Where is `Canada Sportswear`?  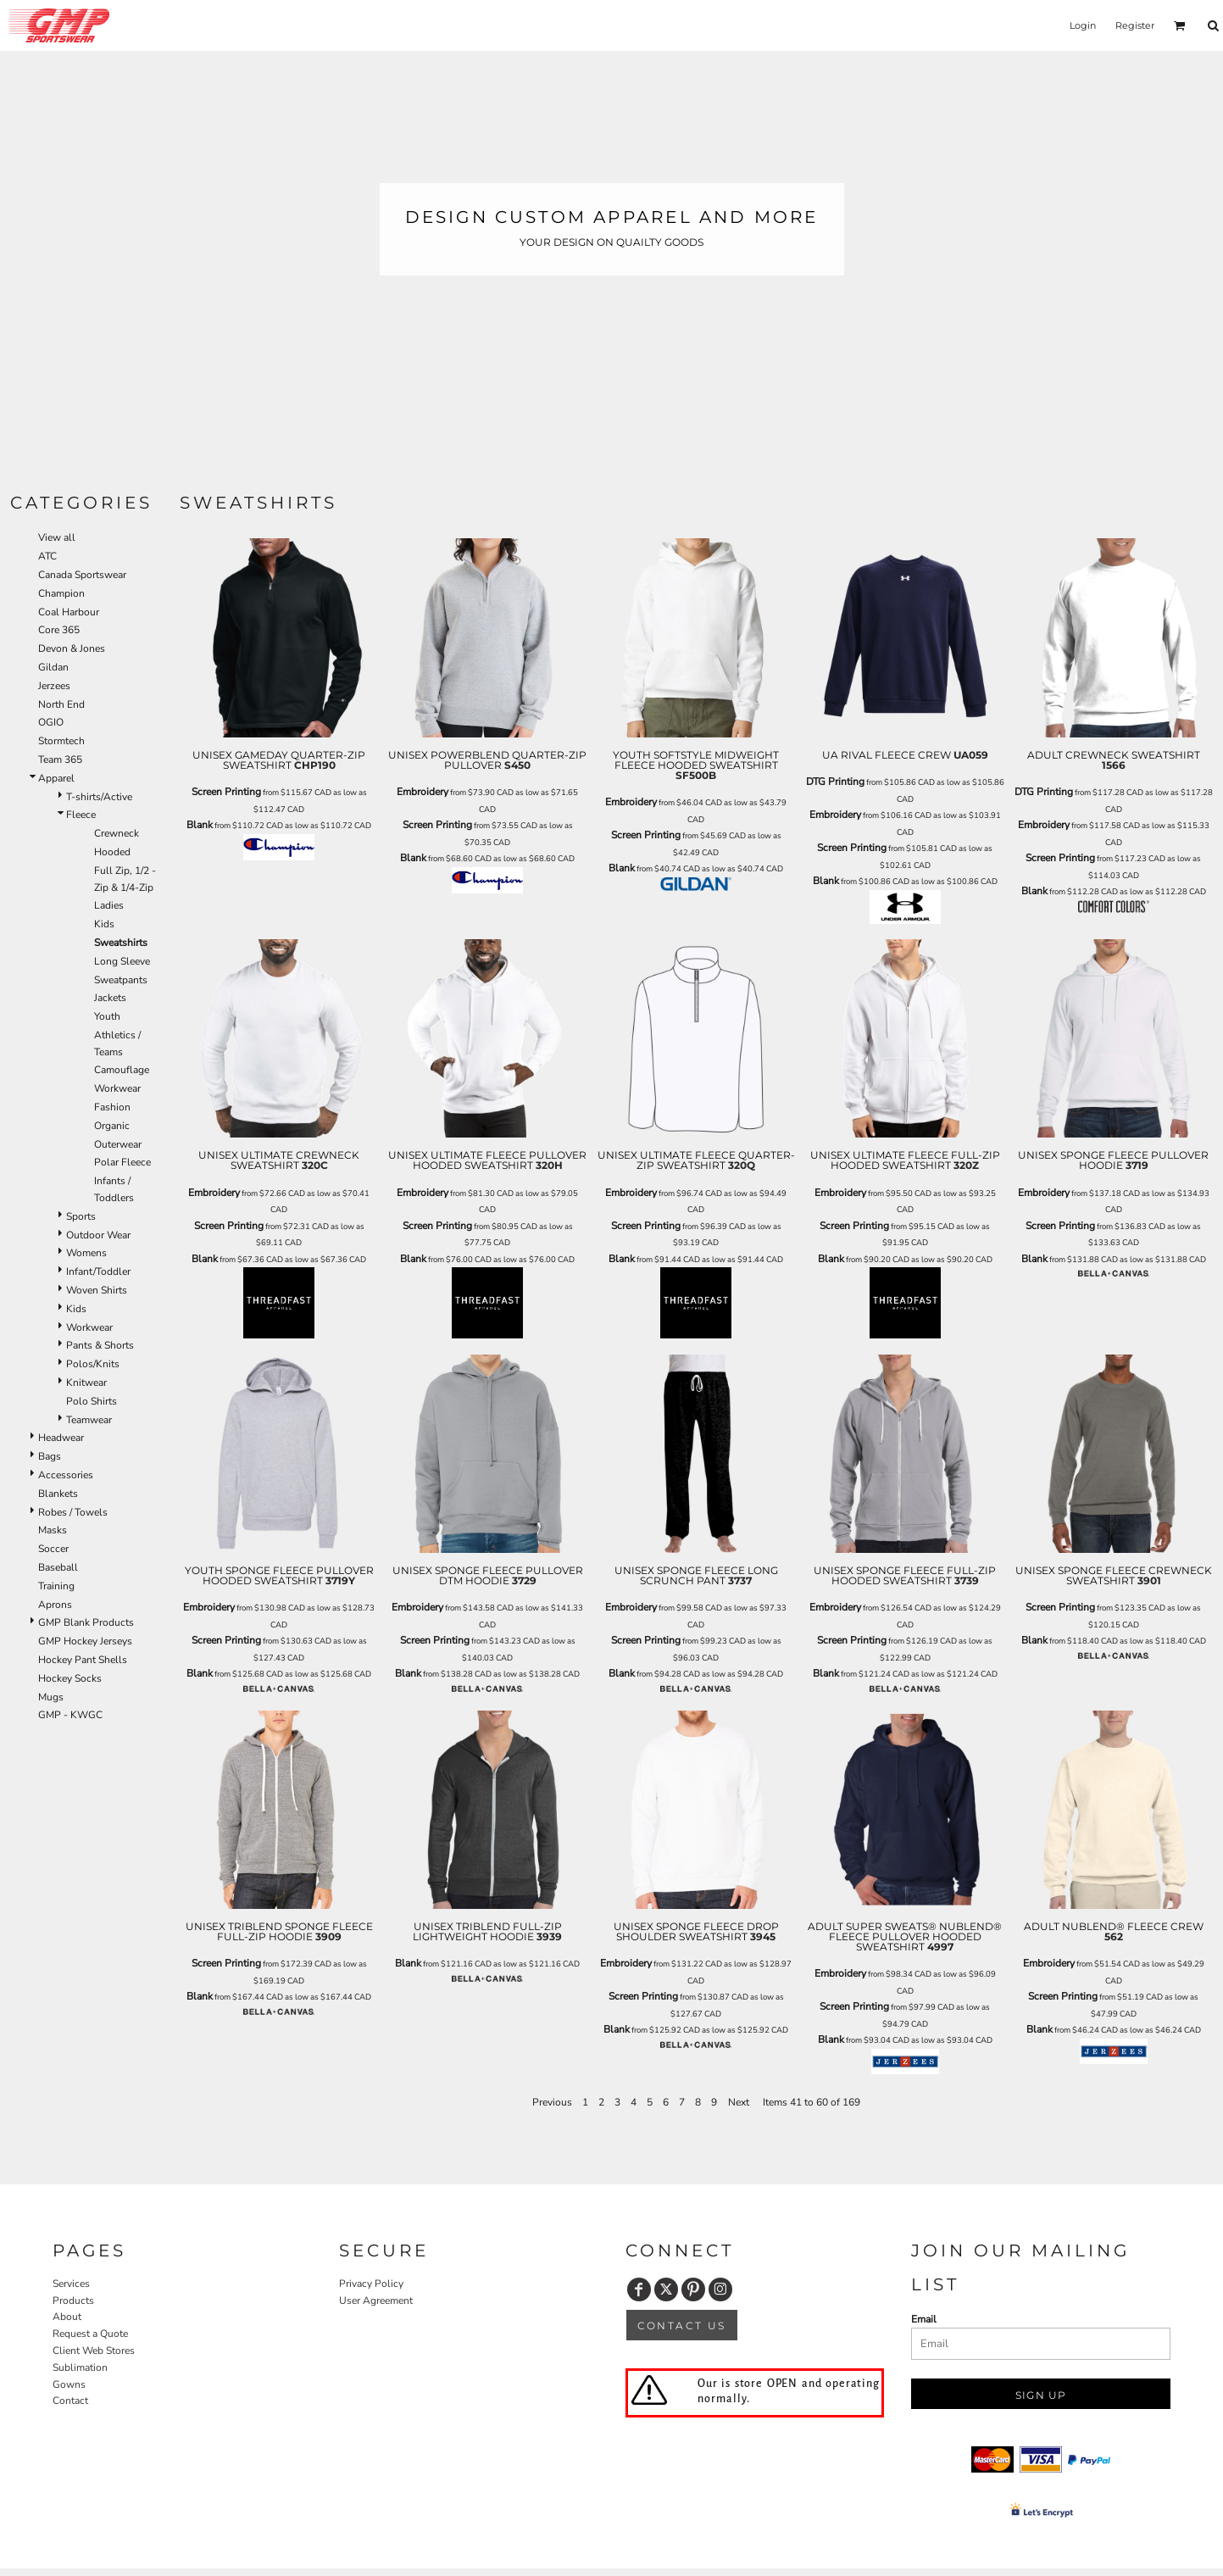
Canada Sportswear is located at coordinates (82, 574).